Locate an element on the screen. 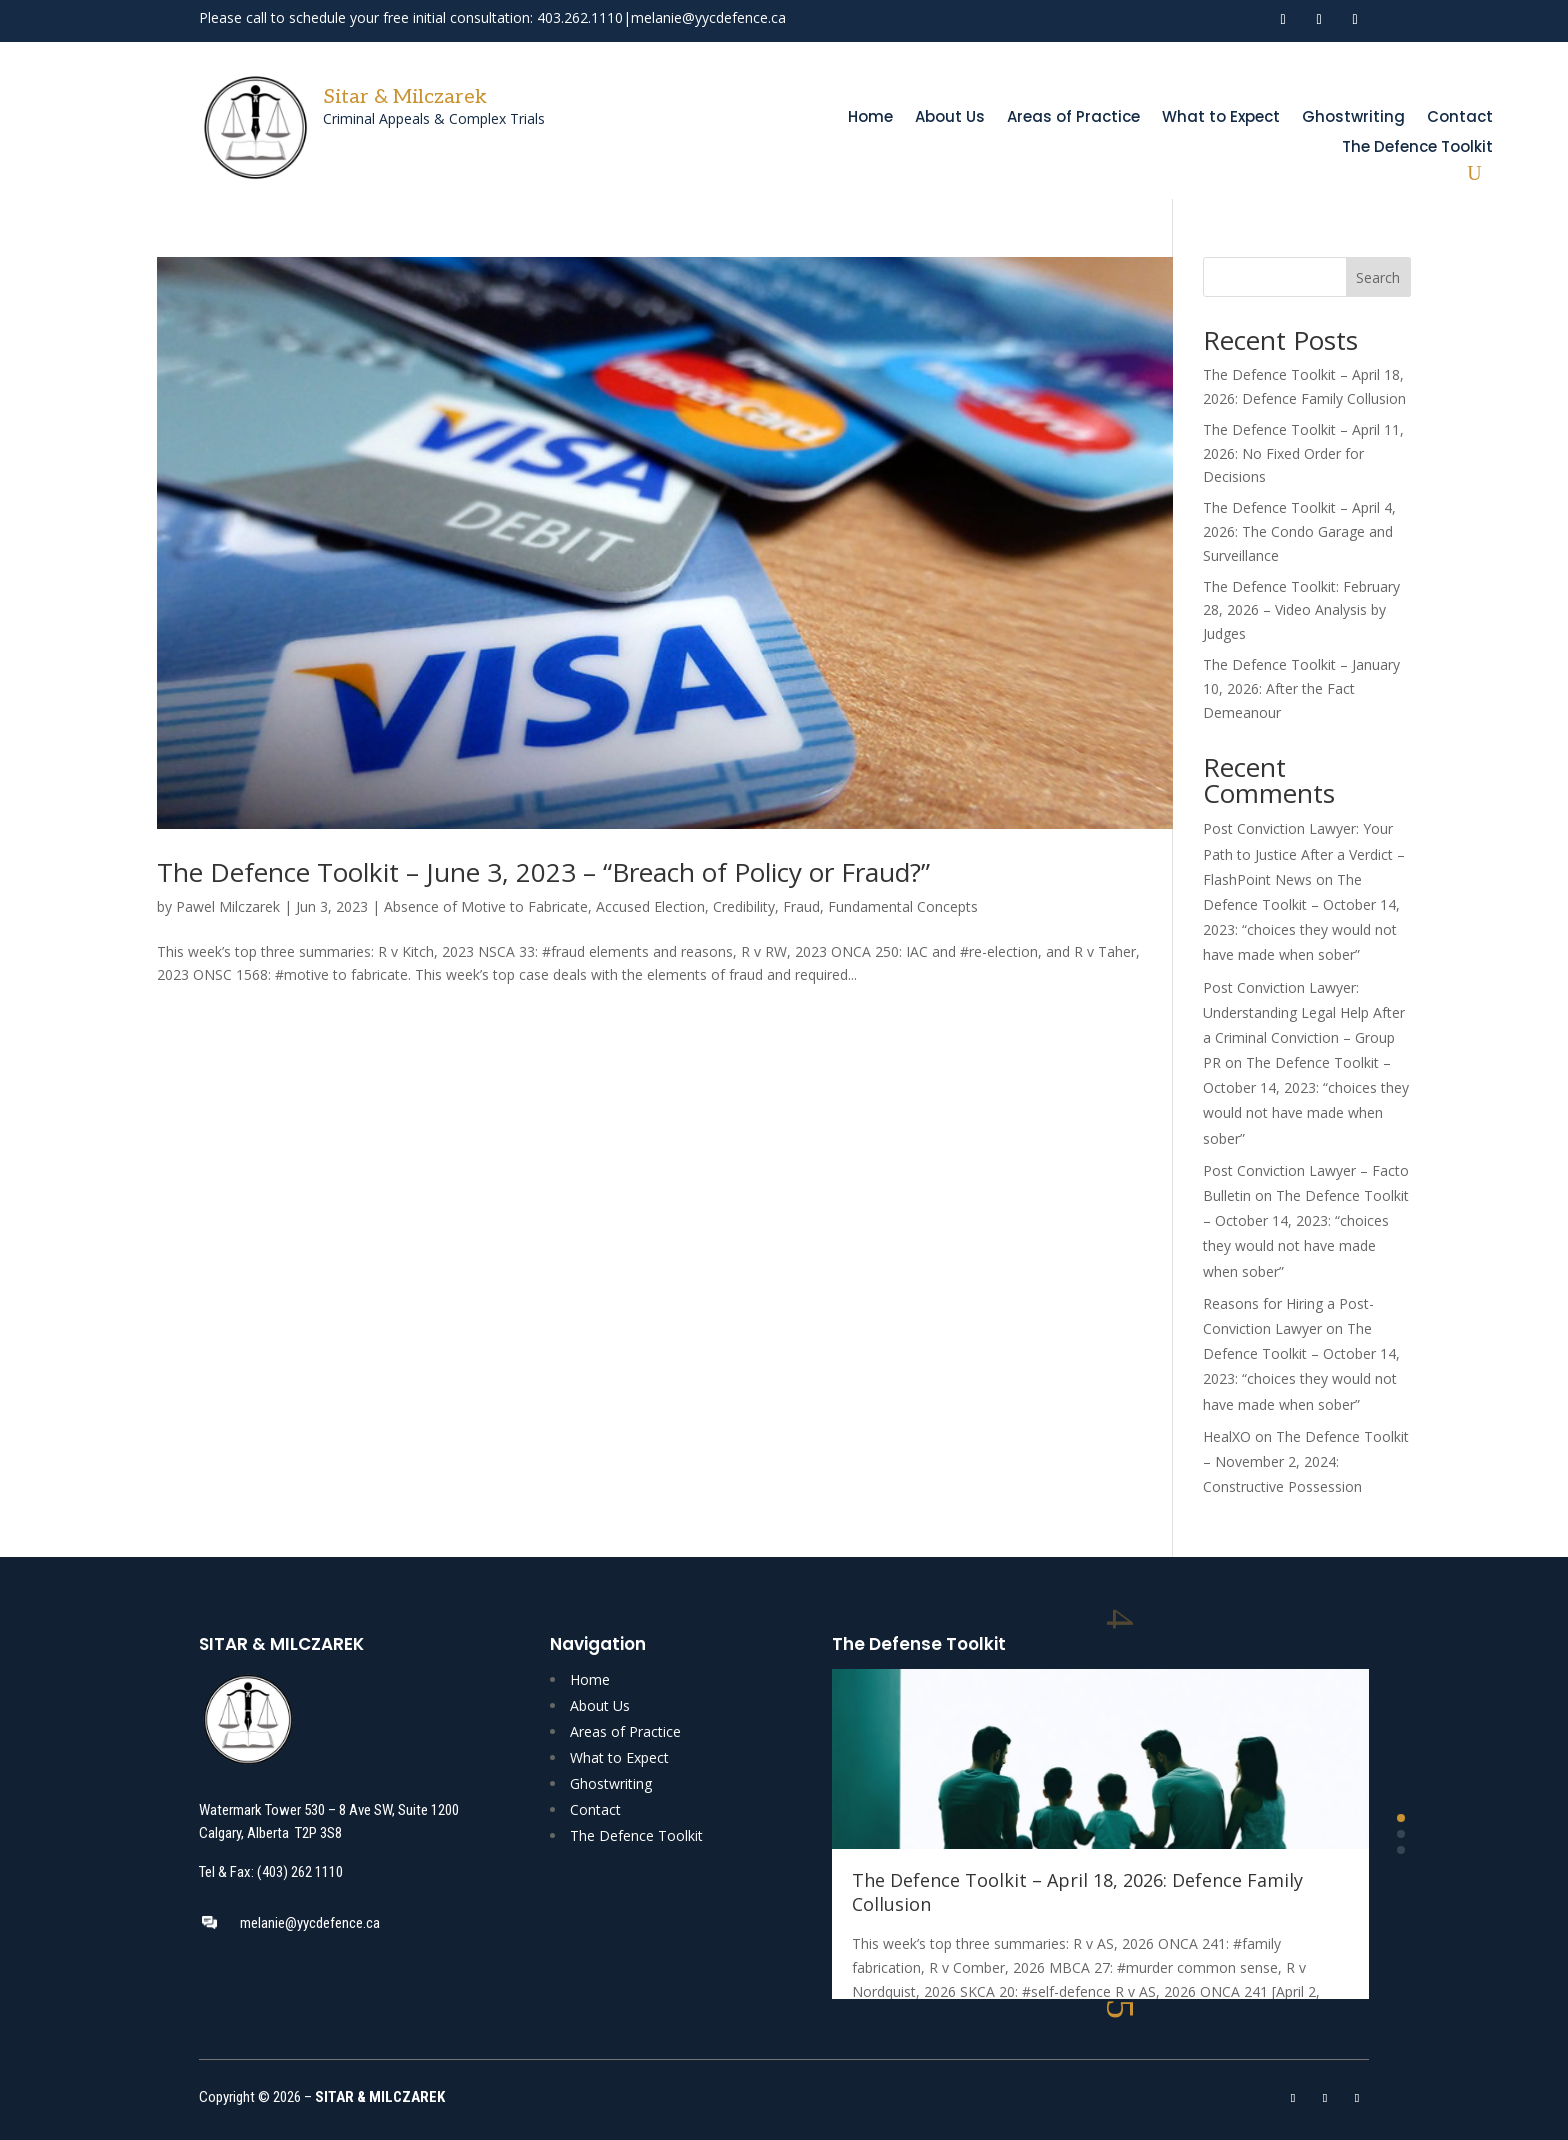 The width and height of the screenshot is (1568, 2140). HealXO is located at coordinates (1227, 1436).